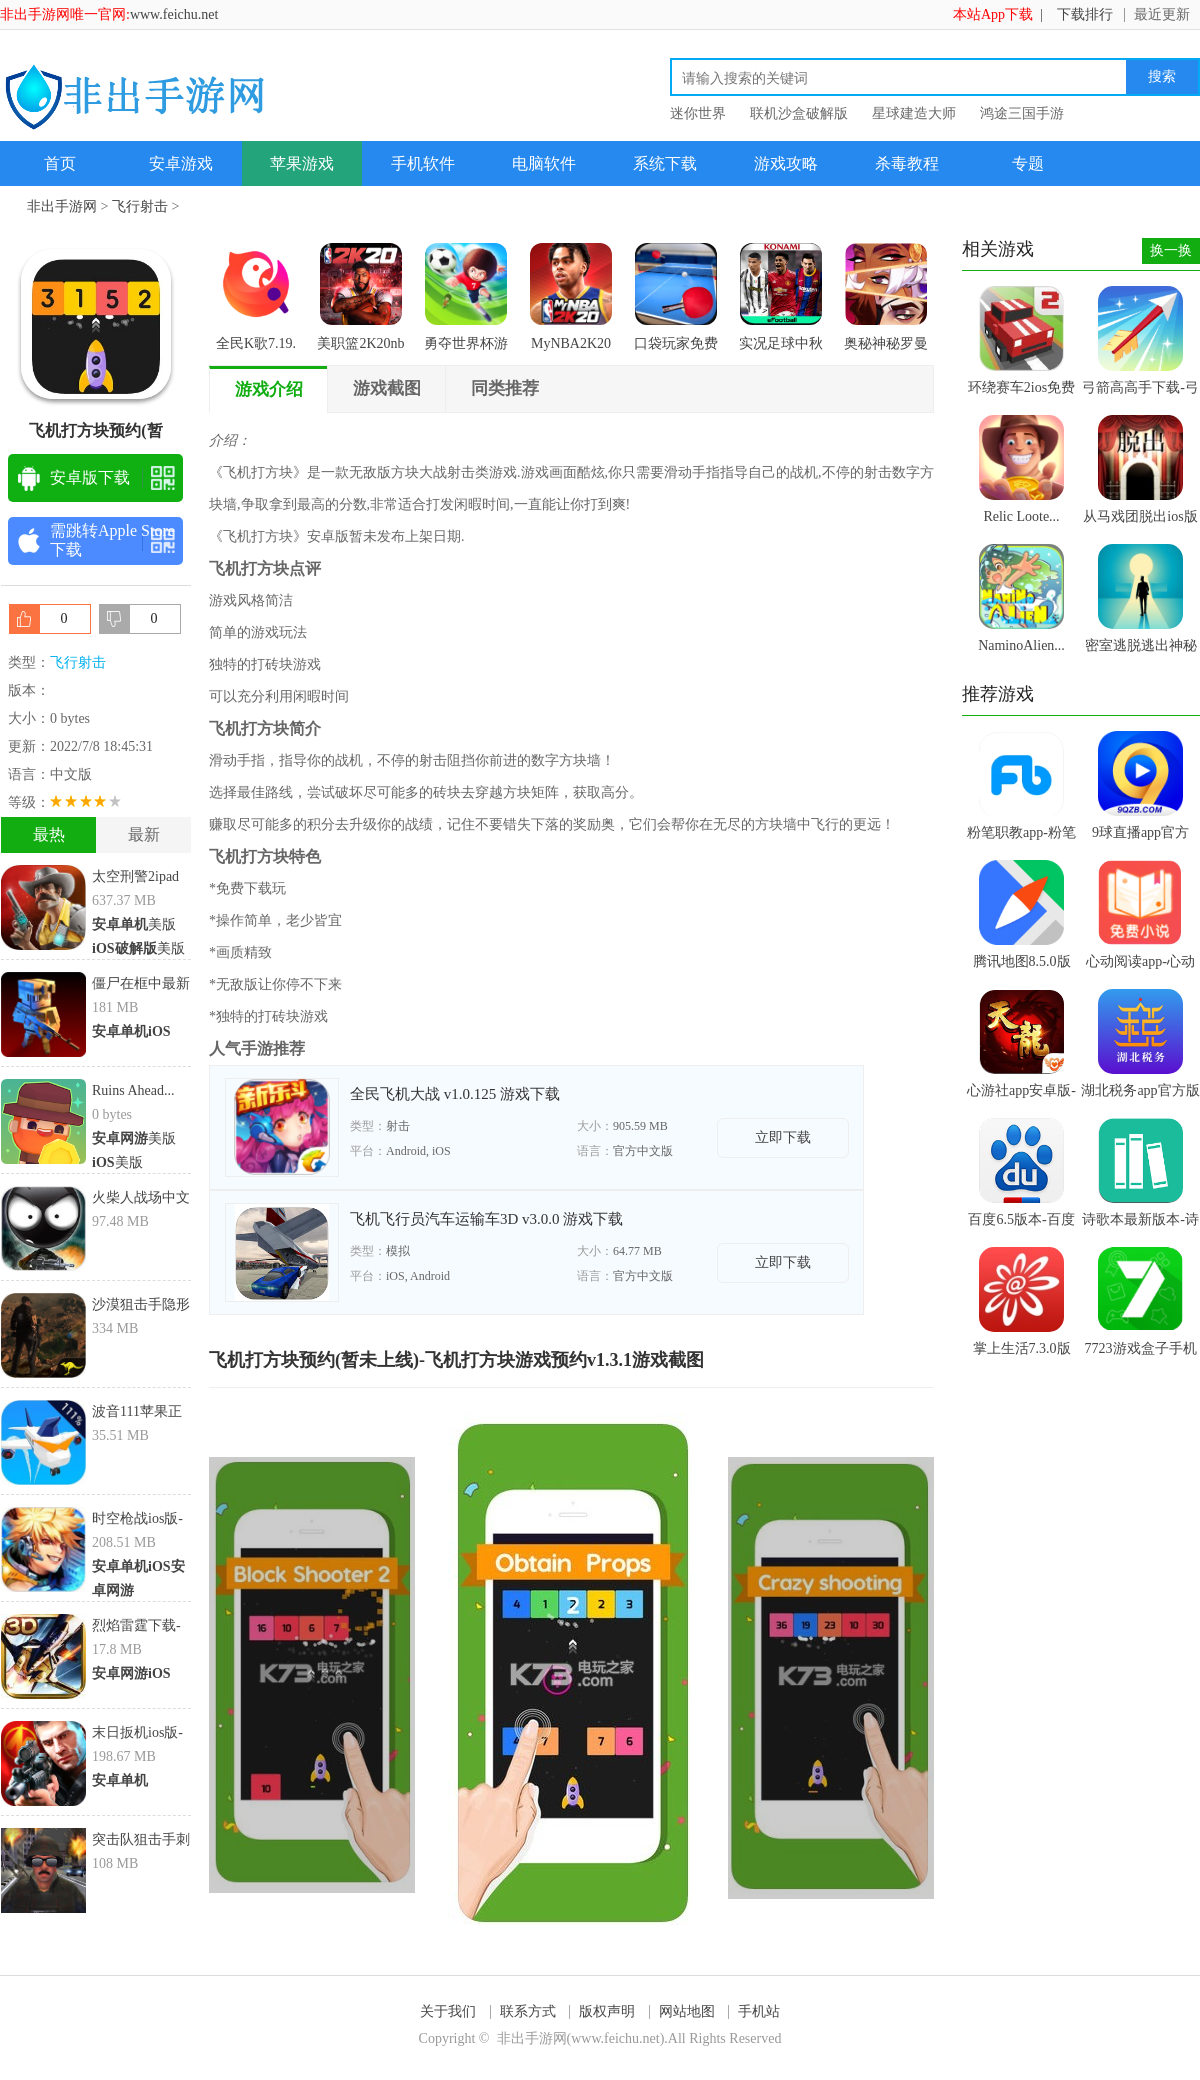 This screenshot has width=1200, height=2080. Describe the element at coordinates (786, 163) in the screenshot. I see `游戏攻略` at that location.